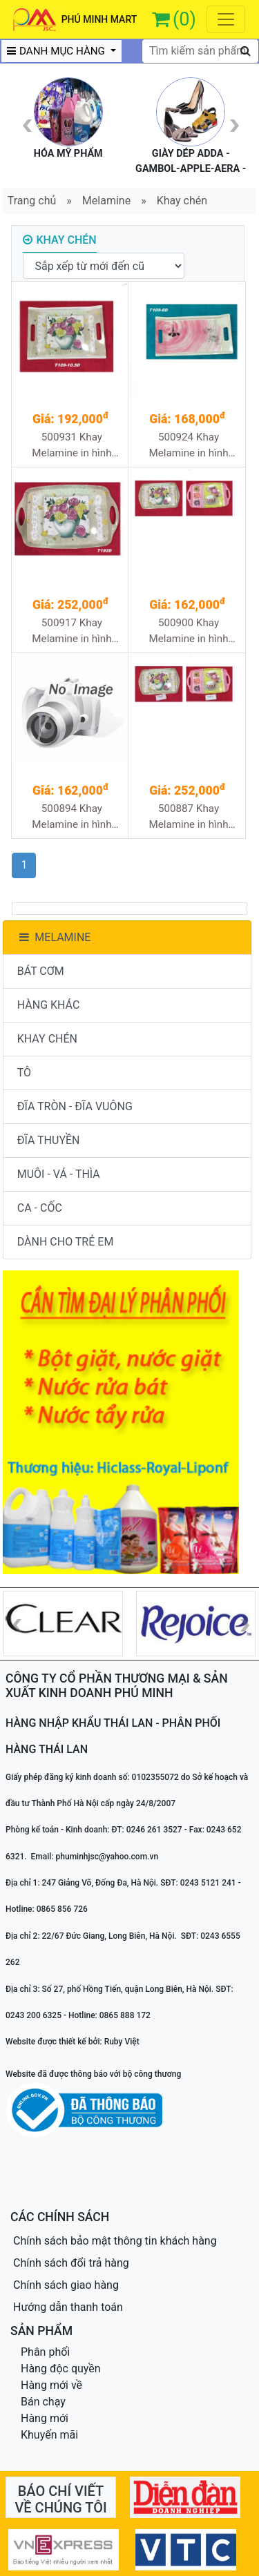 The image size is (259, 2576). Describe the element at coordinates (45, 2352) in the screenshot. I see `Phân phối` at that location.